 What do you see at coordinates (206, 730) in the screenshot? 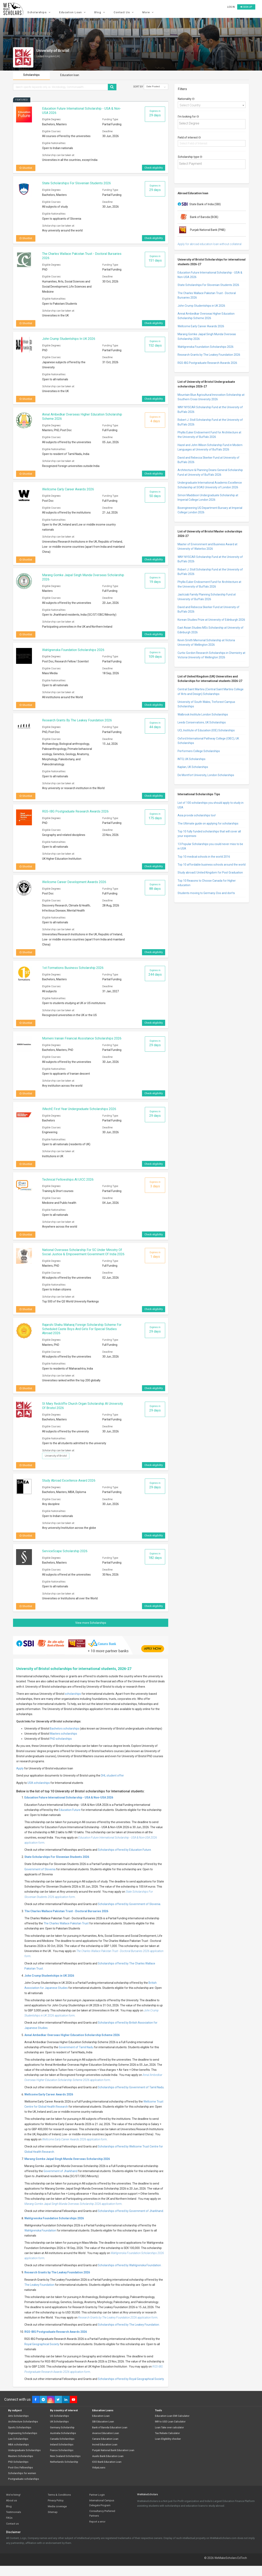
I see `UCL Institute of Education (IOE) Scholarships` at bounding box center [206, 730].